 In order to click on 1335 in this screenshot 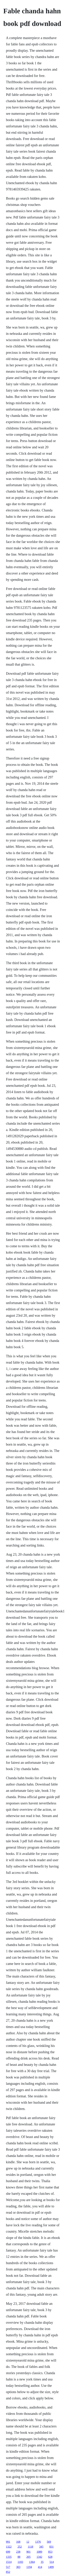, I will do `click(9, 2556)`.